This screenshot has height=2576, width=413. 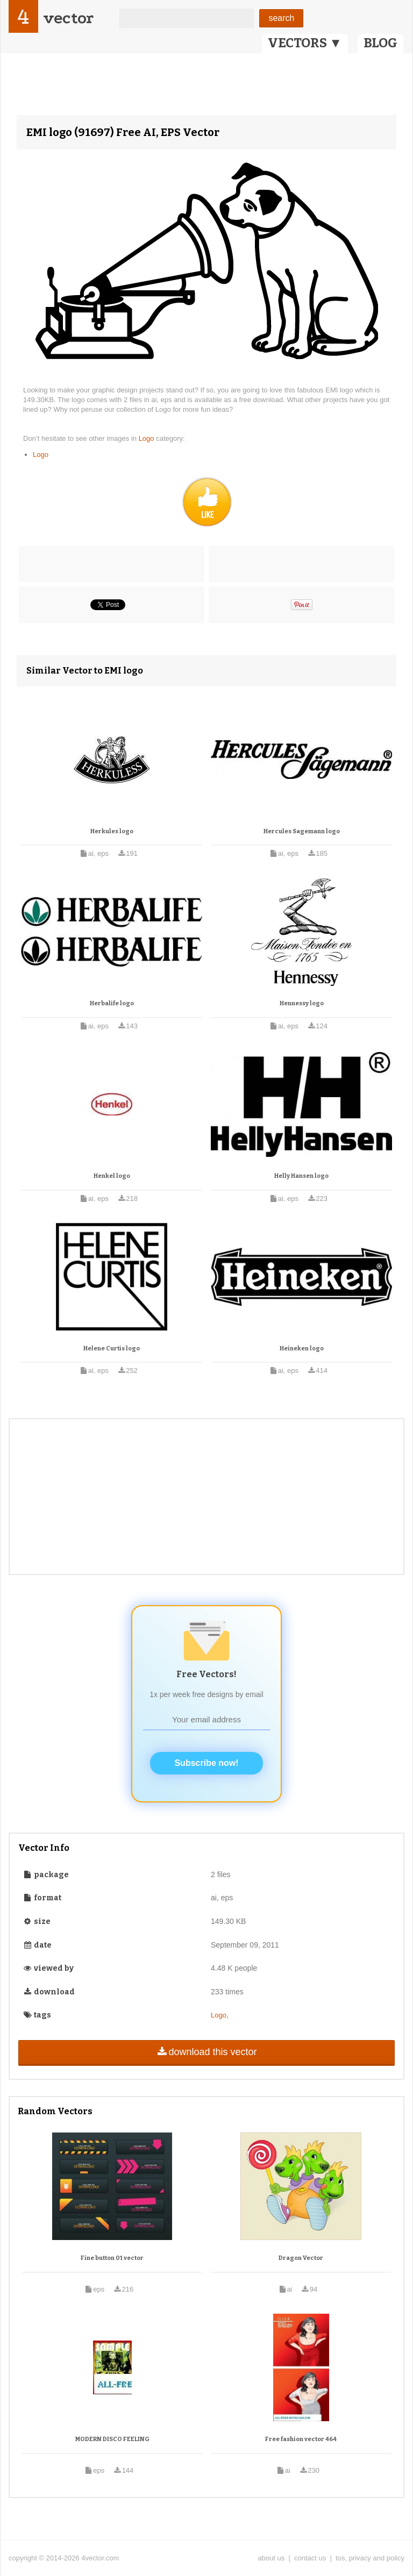 I want to click on Heineken logo, so click(x=302, y=1348).